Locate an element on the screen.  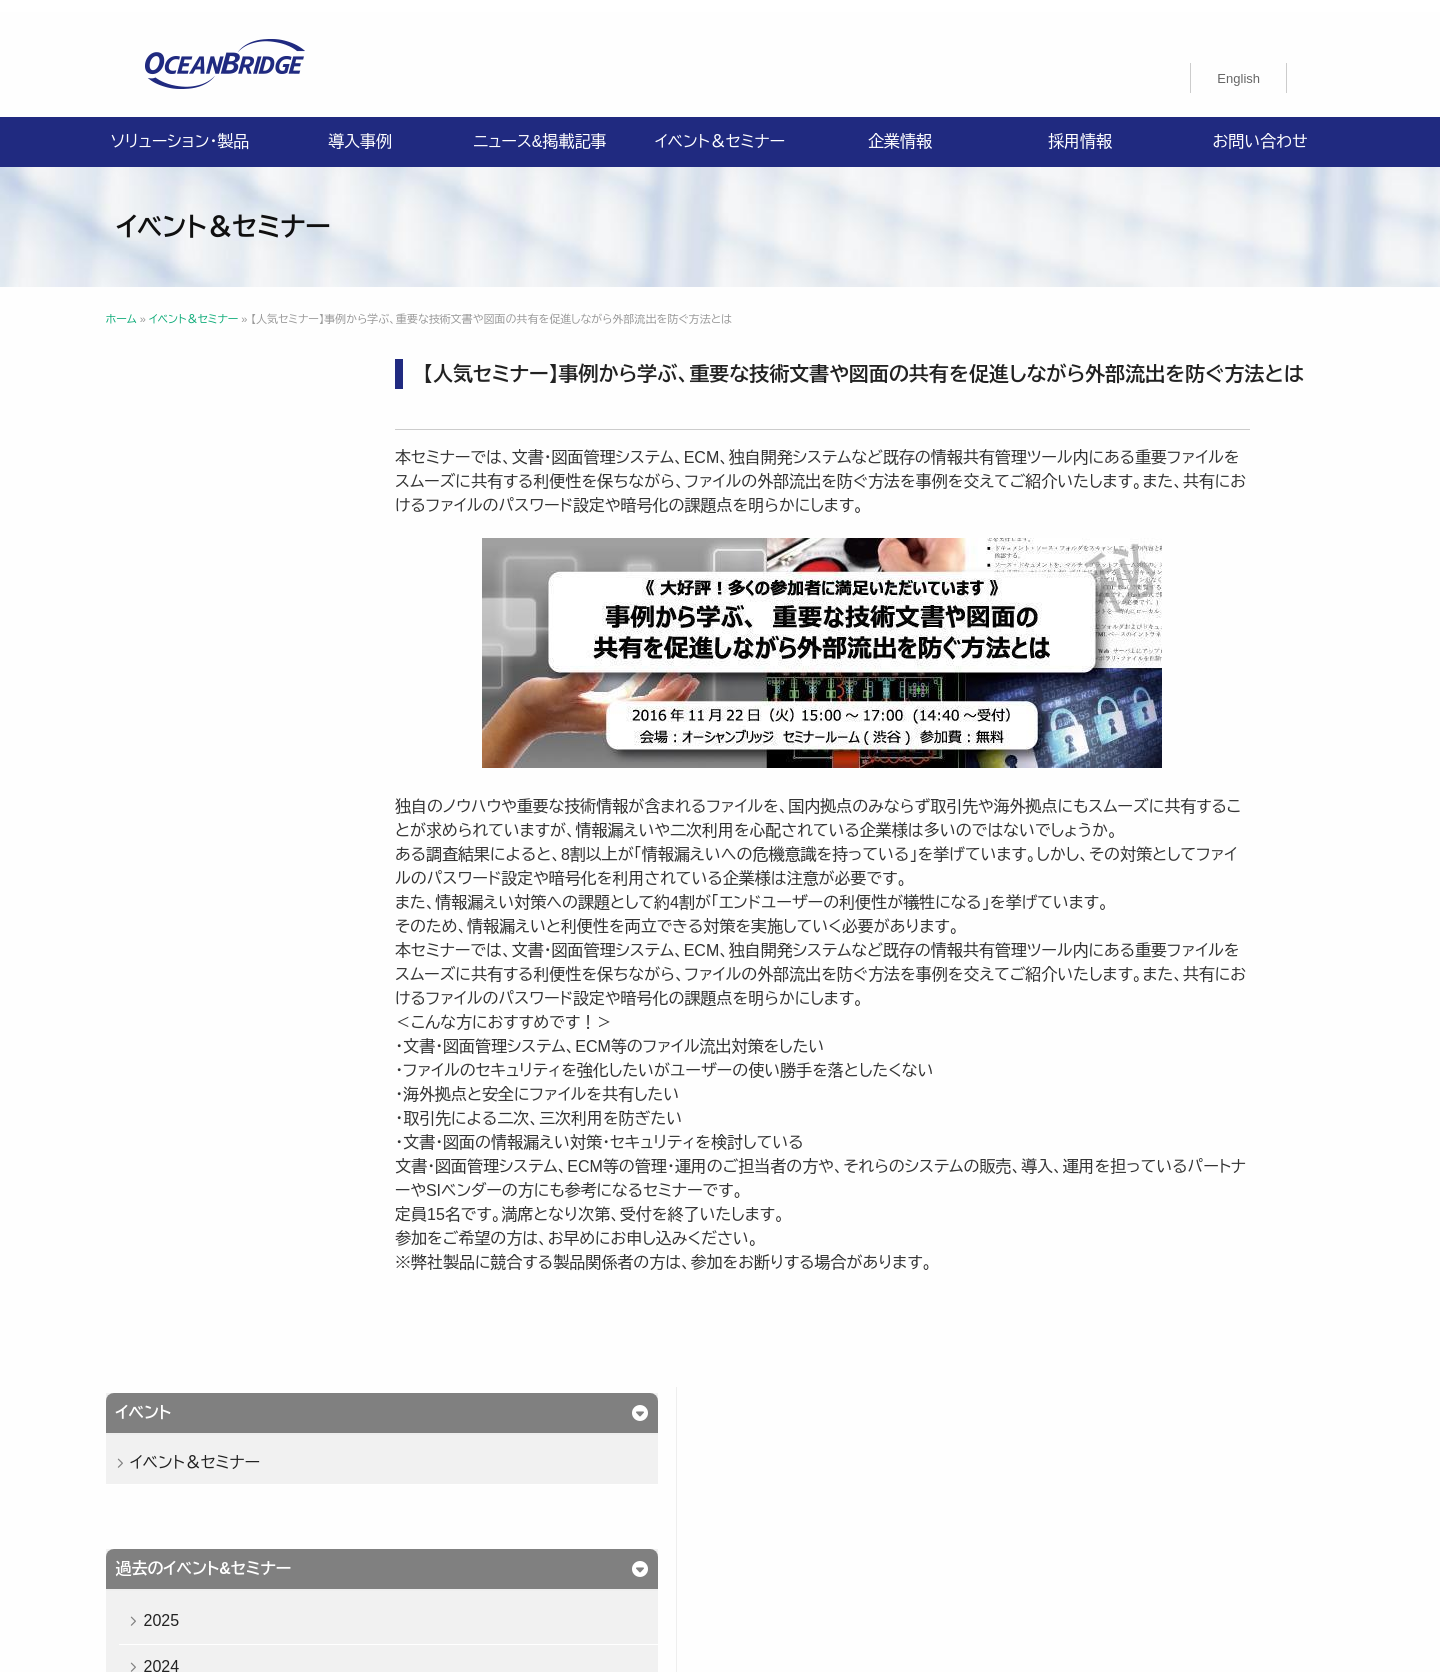
情報セキュリティ基本方針 is located at coordinates (686, 1489).